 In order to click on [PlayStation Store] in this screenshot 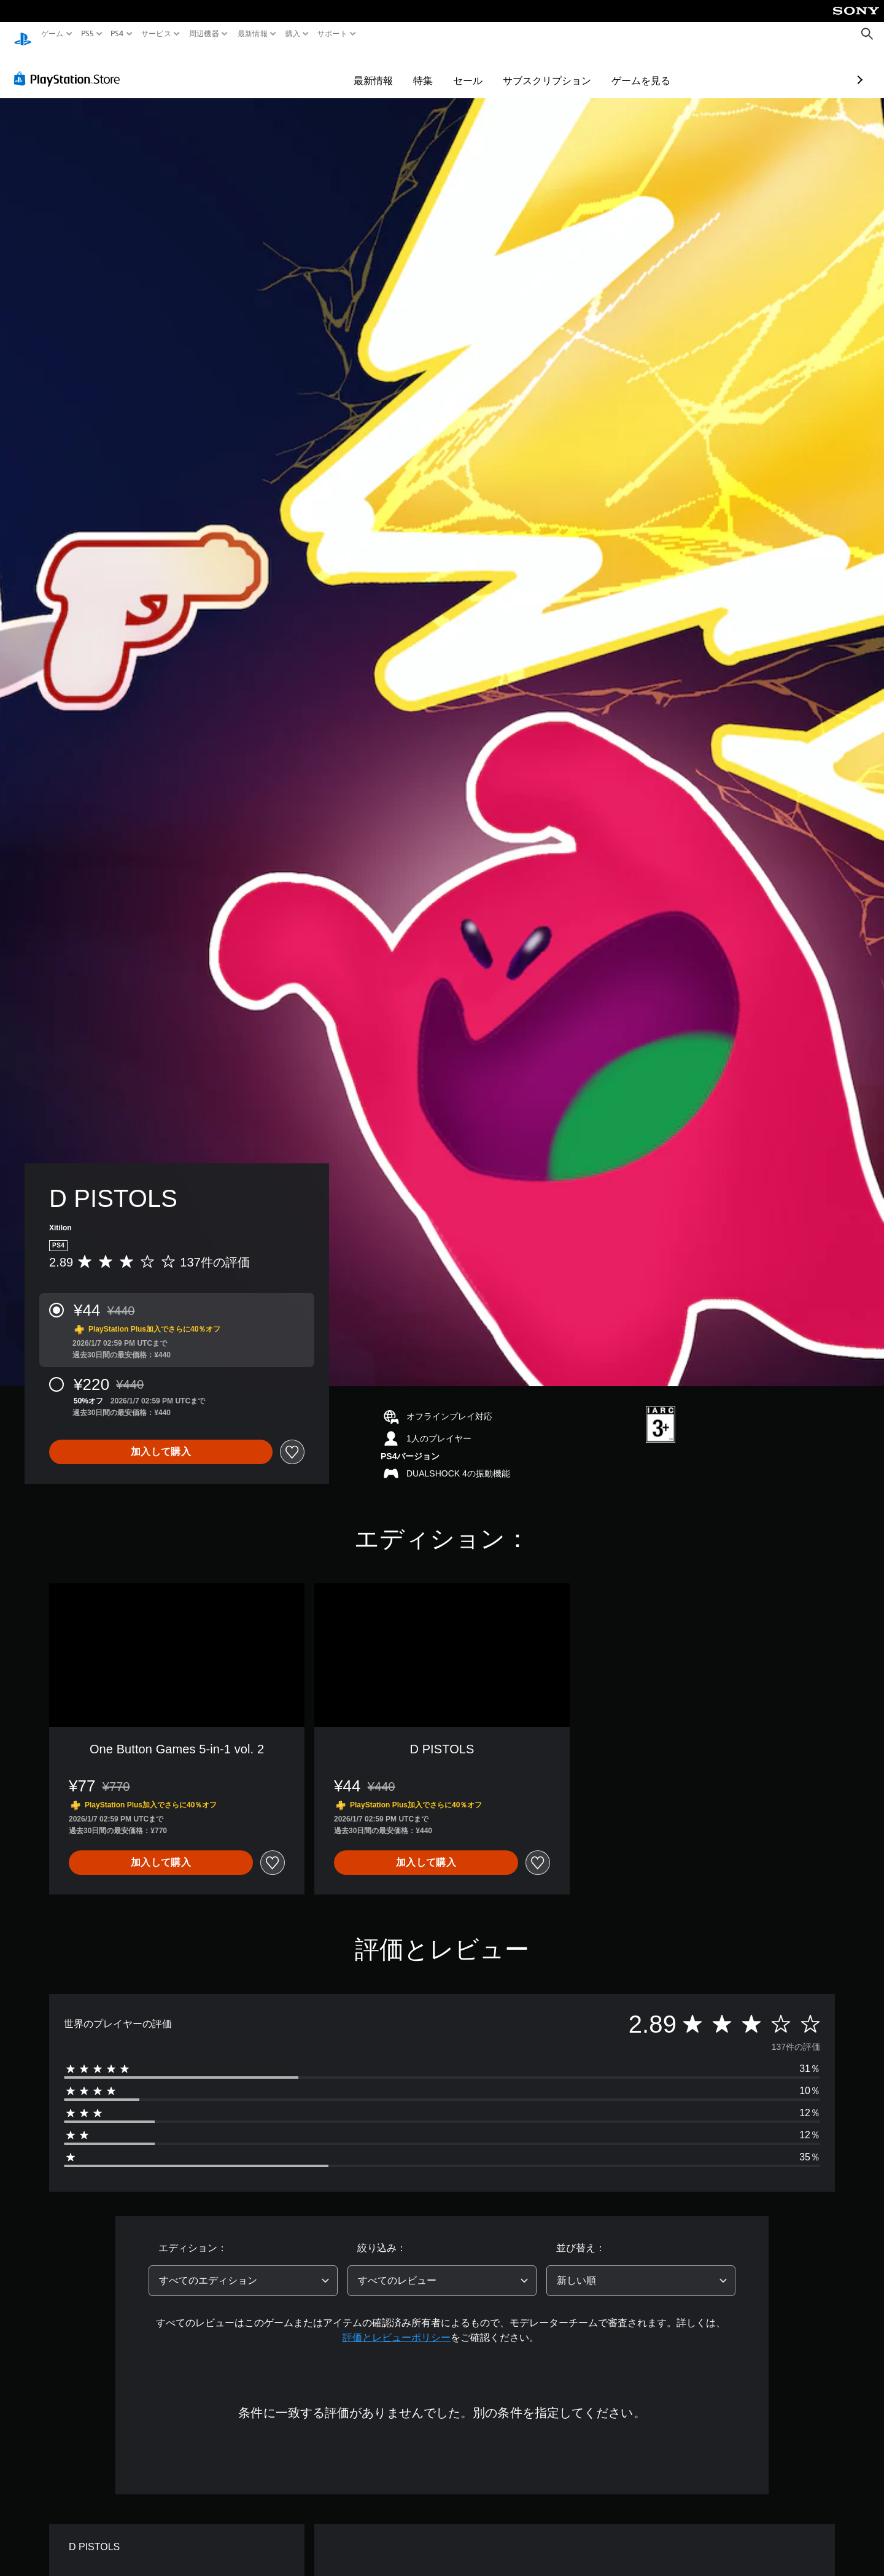, I will do `click(70, 67)`.